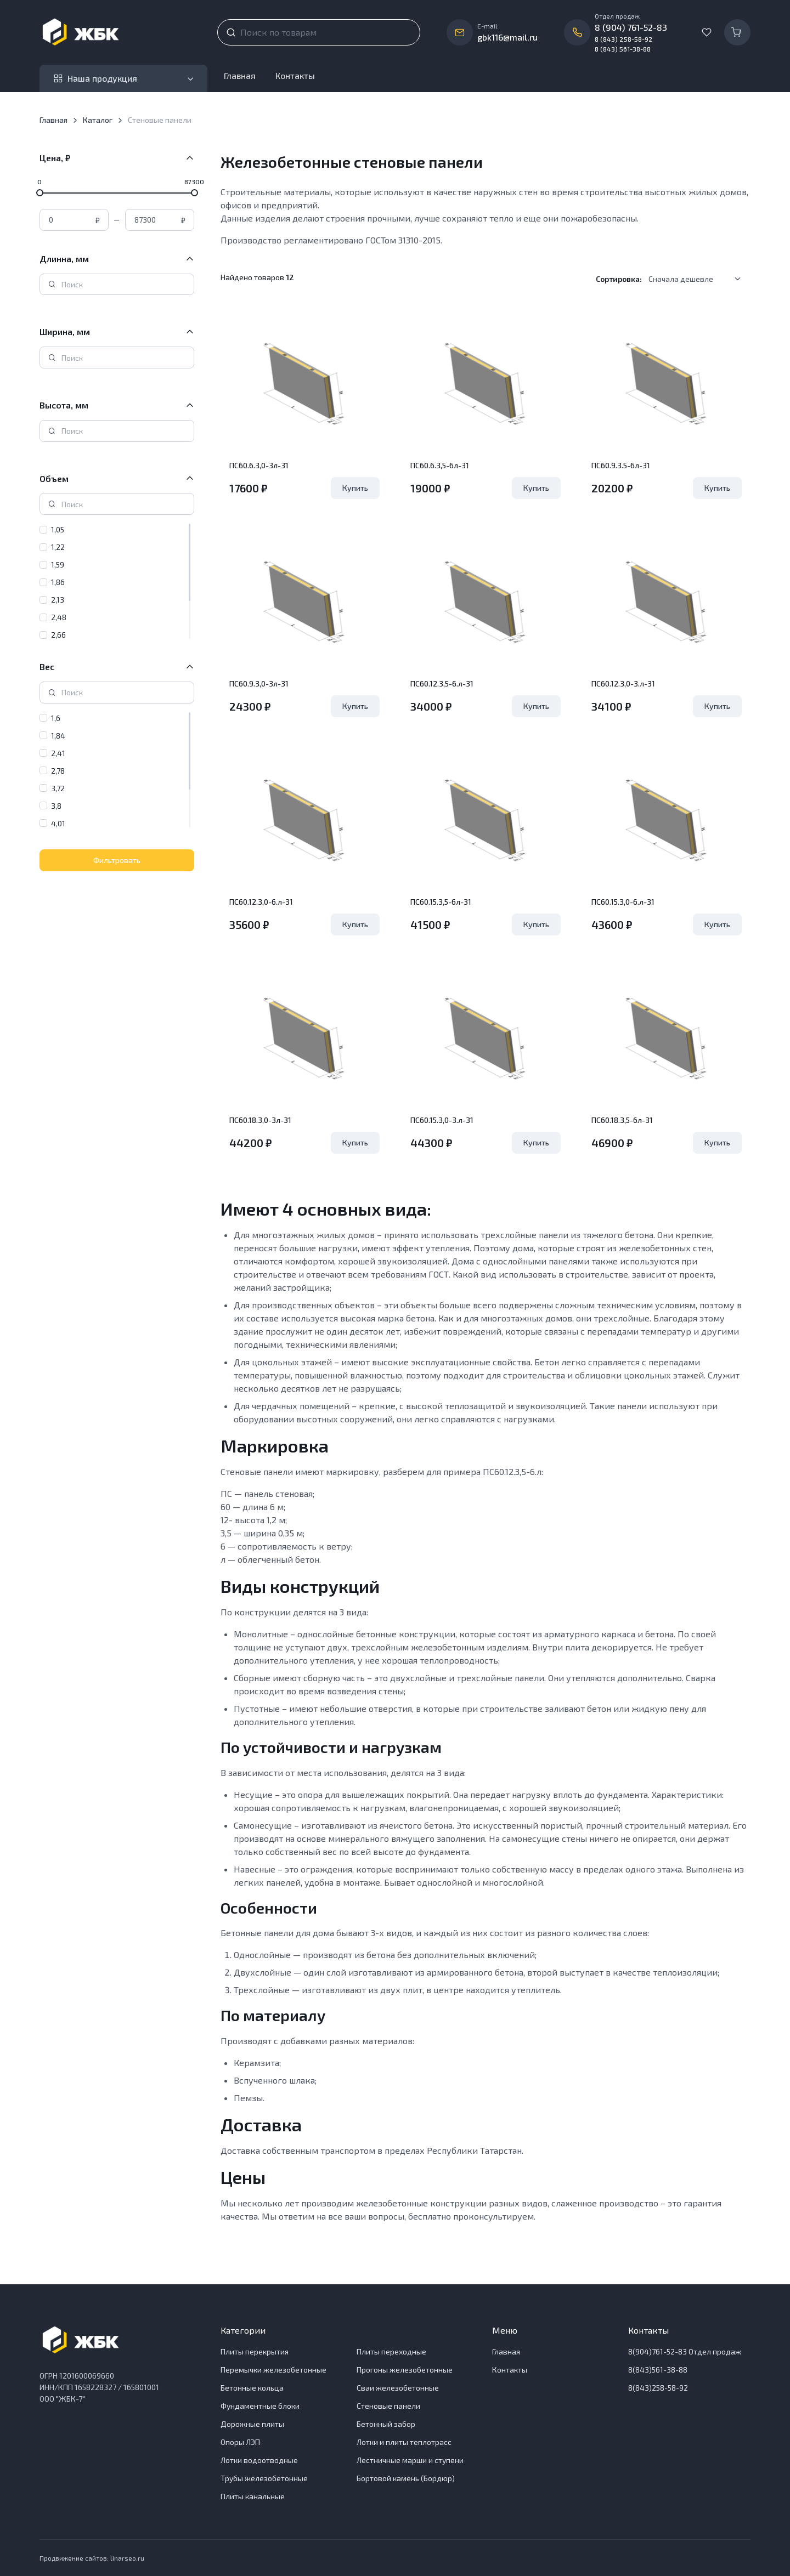 The height and width of the screenshot is (2576, 790). I want to click on 3,72, so click(58, 788).